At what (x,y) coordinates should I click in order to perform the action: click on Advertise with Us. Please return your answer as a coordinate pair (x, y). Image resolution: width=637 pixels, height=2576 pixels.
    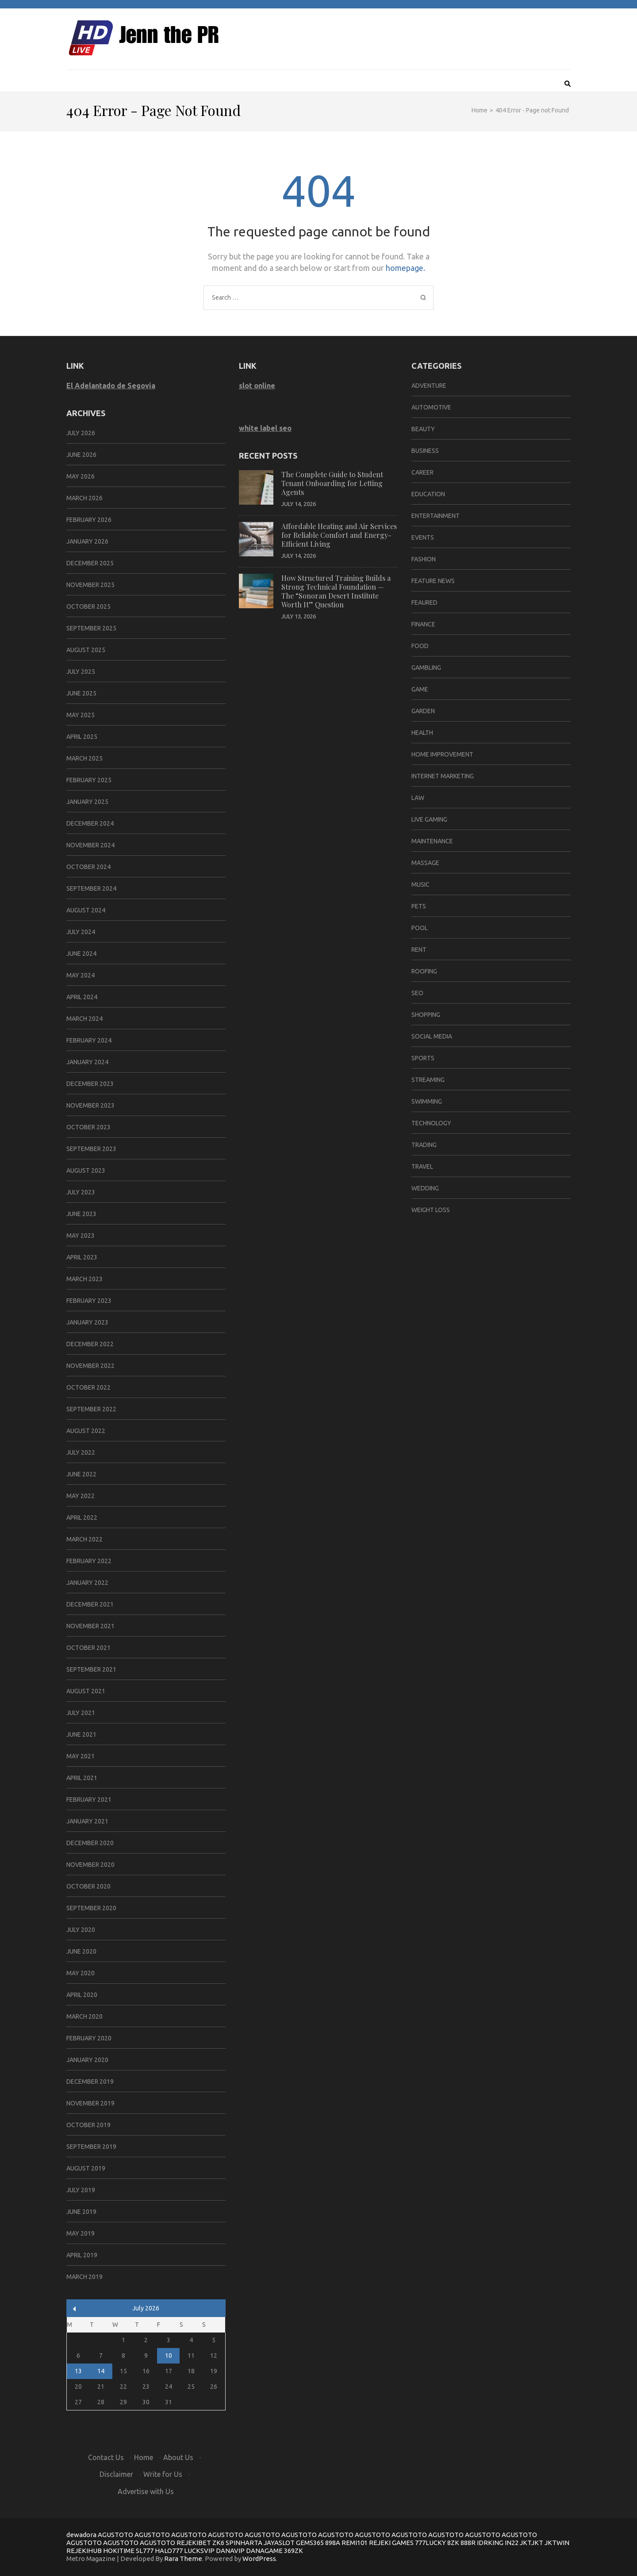
    Looking at the image, I should click on (146, 2491).